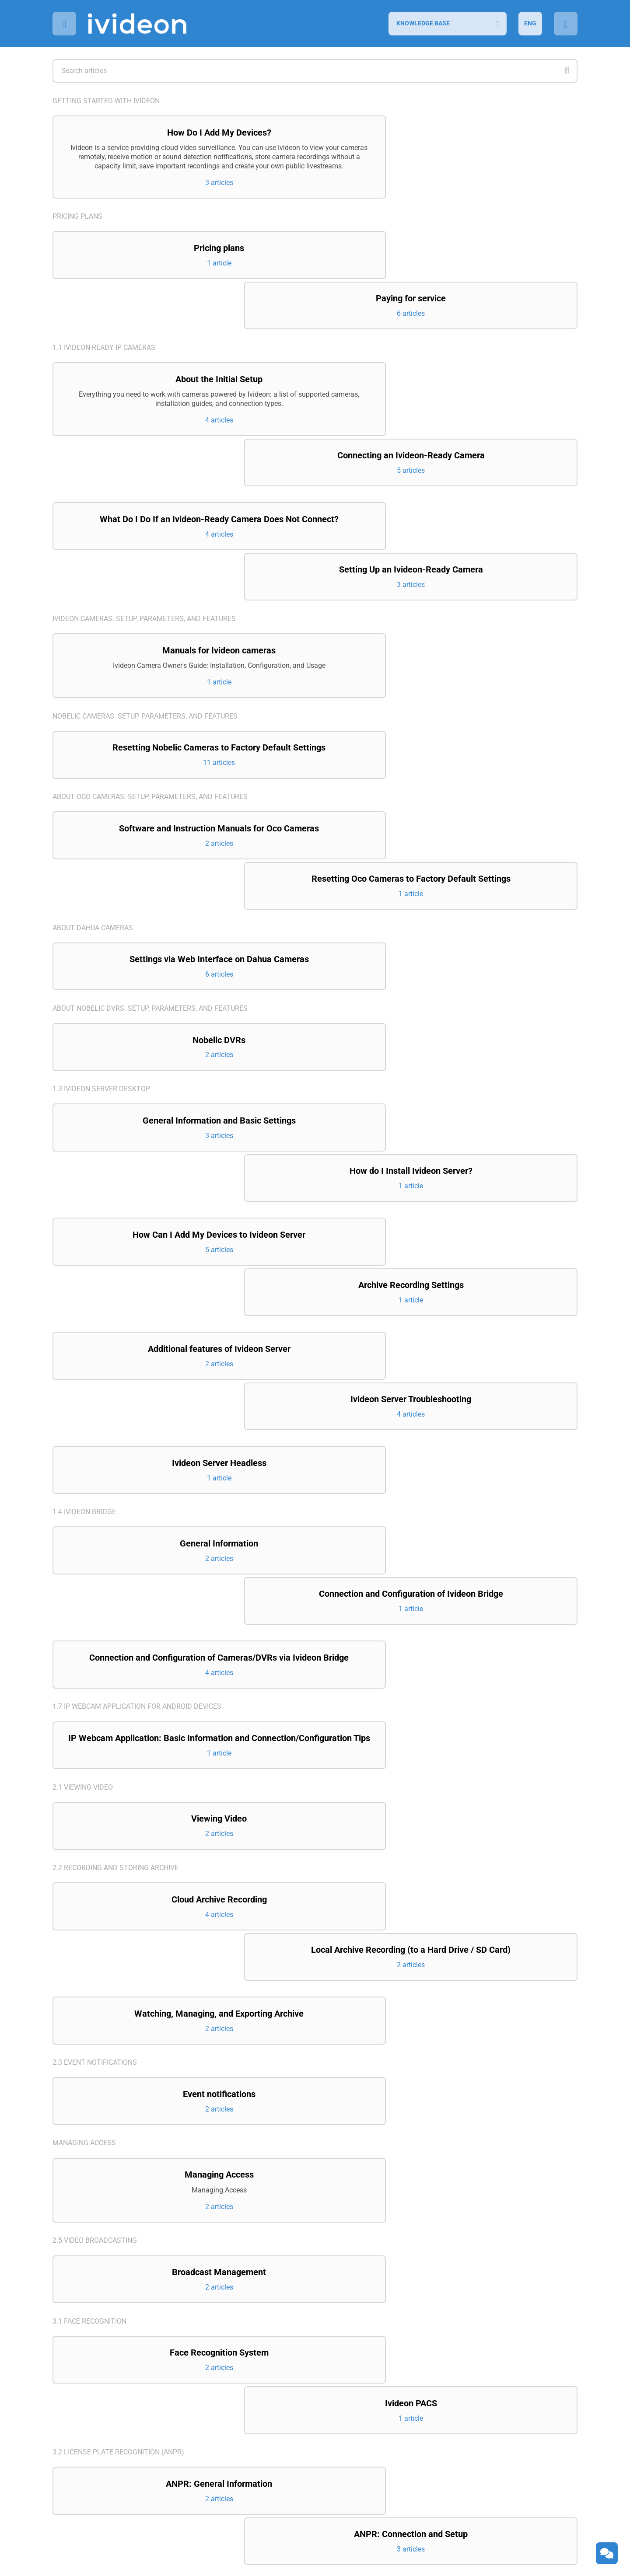  I want to click on Contacts, so click(70, 2445).